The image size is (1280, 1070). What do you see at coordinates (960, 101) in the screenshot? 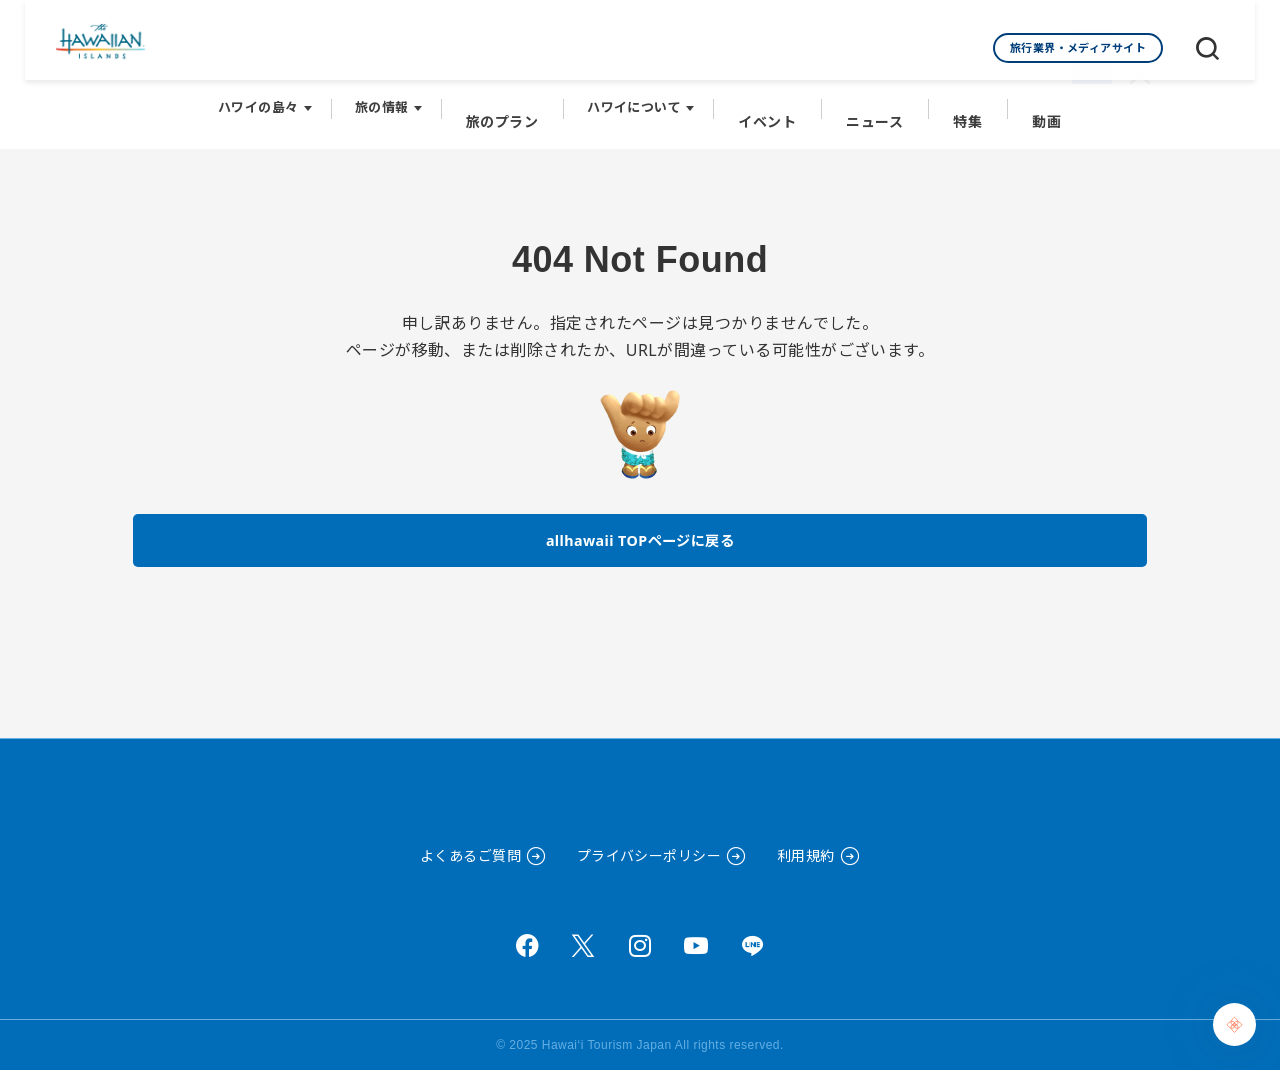
I see `特集` at bounding box center [960, 101].